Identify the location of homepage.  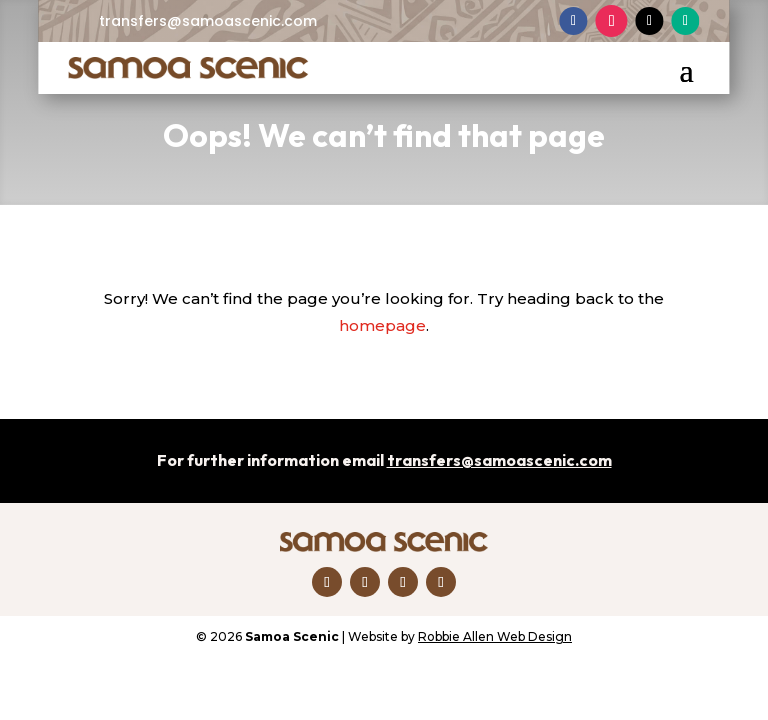
(382, 325).